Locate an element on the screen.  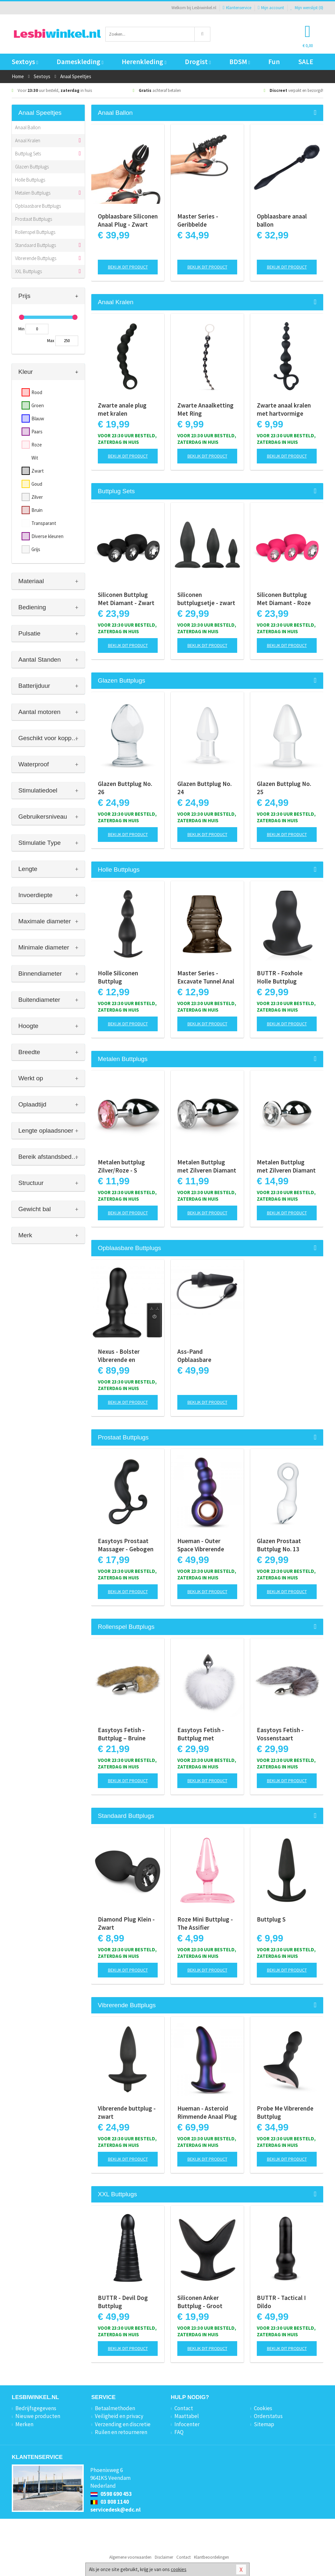
Cookies is located at coordinates (263, 2408).